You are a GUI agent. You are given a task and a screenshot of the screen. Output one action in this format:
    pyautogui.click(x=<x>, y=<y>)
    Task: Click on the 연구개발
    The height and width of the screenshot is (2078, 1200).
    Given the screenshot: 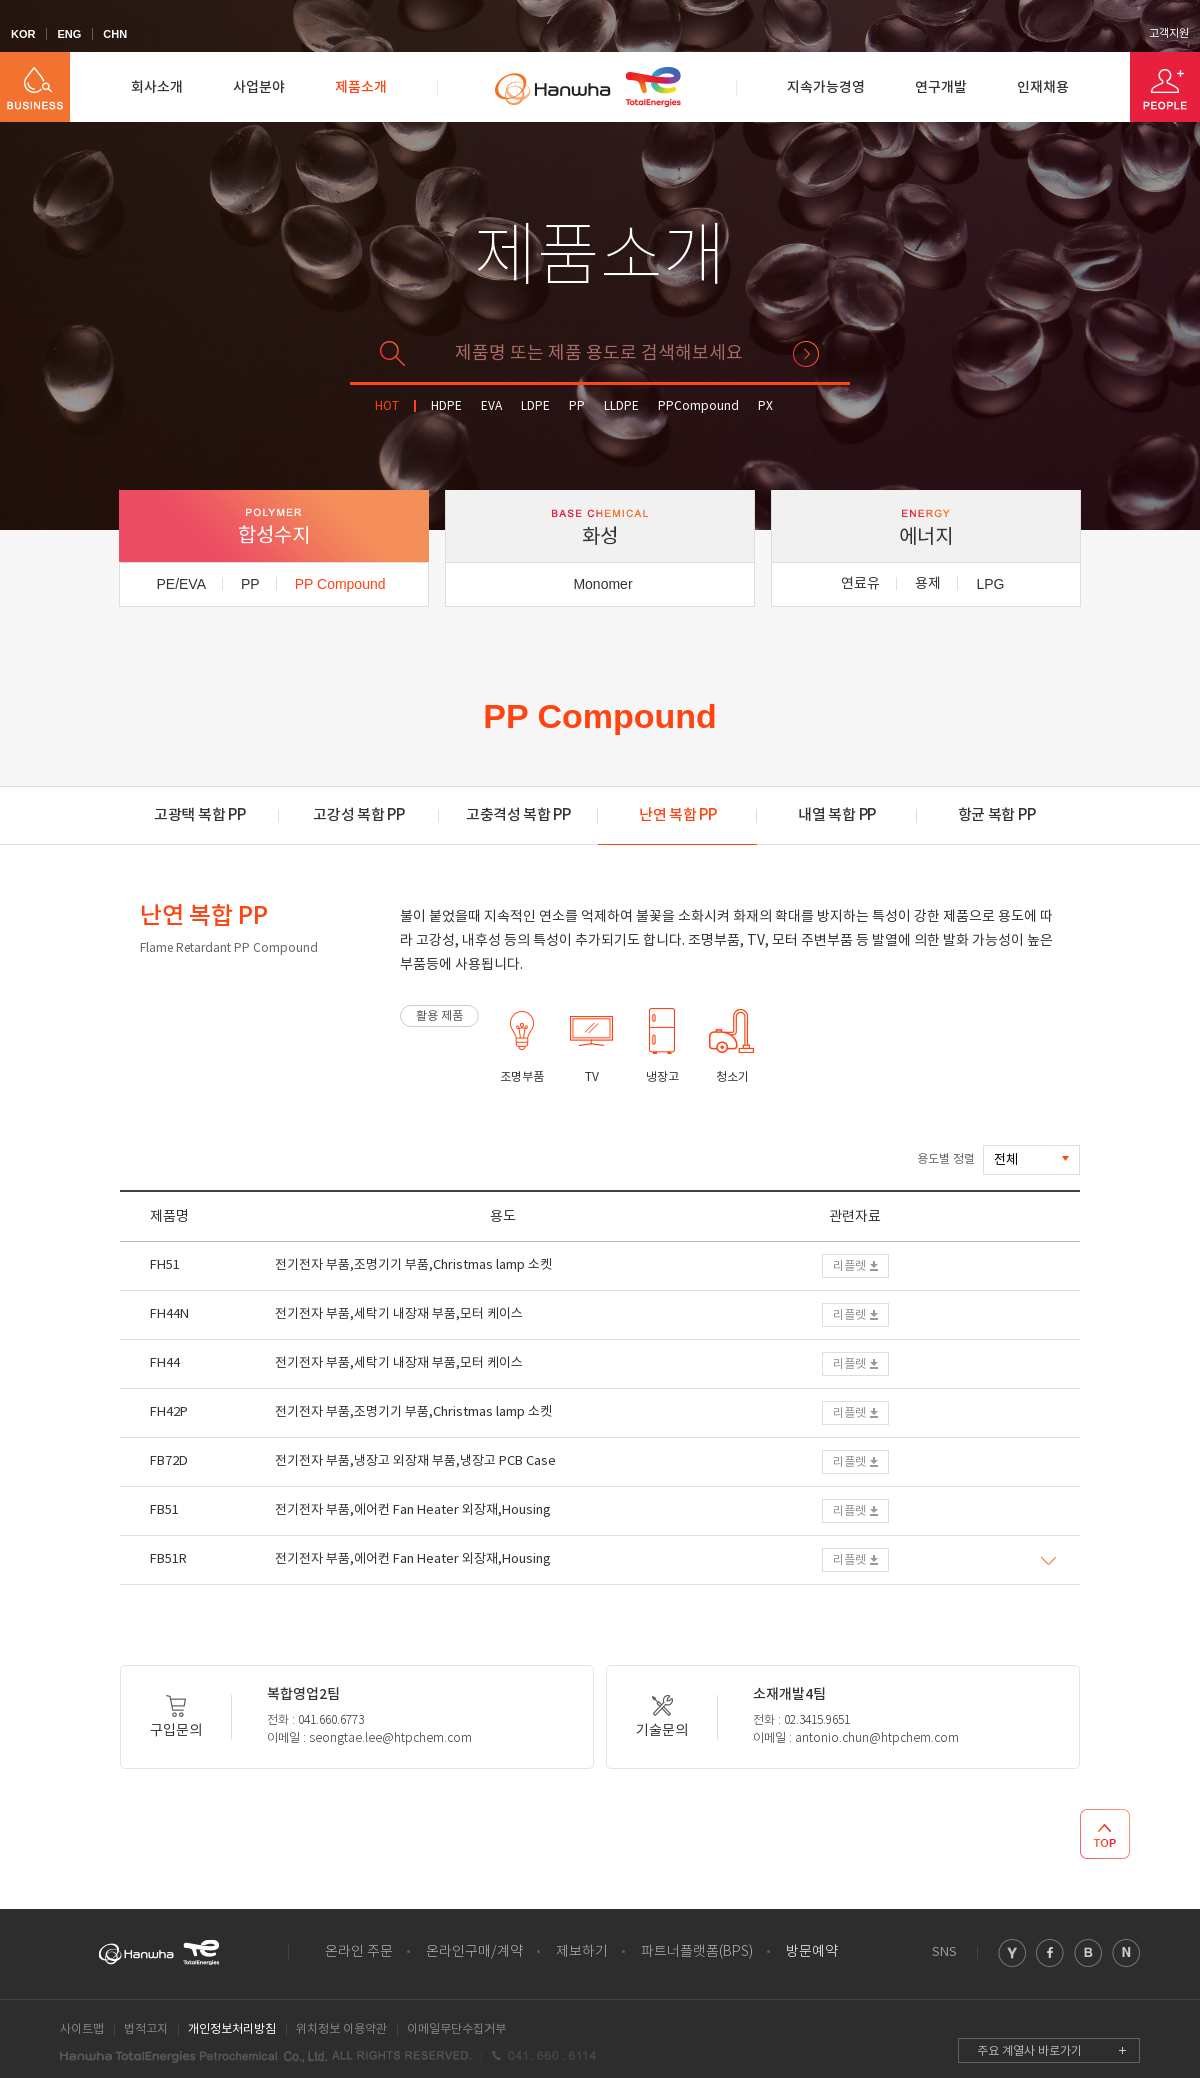 What is the action you would take?
    pyautogui.click(x=941, y=87)
    